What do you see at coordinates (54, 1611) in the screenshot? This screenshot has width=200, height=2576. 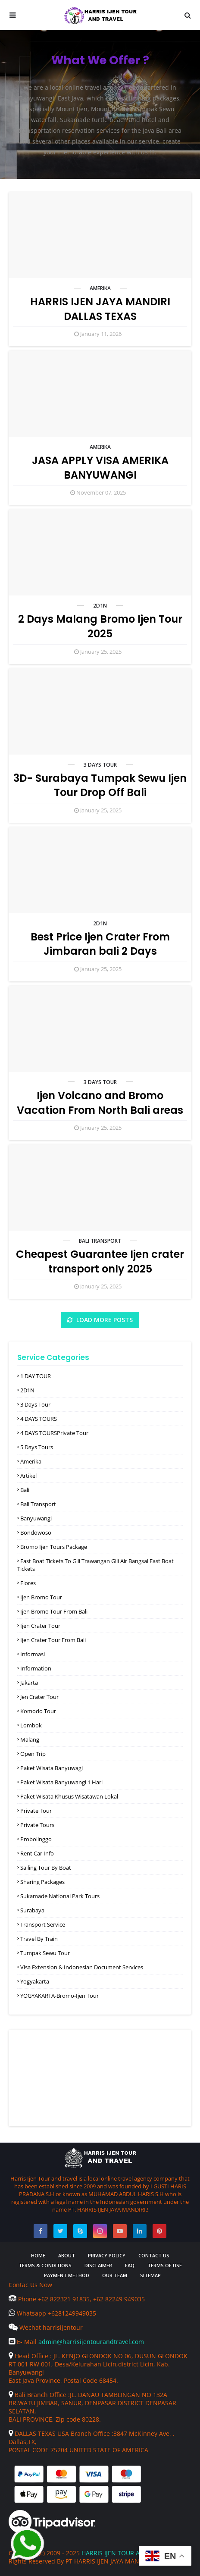 I see `ijen Bromo Tour From Bali` at bounding box center [54, 1611].